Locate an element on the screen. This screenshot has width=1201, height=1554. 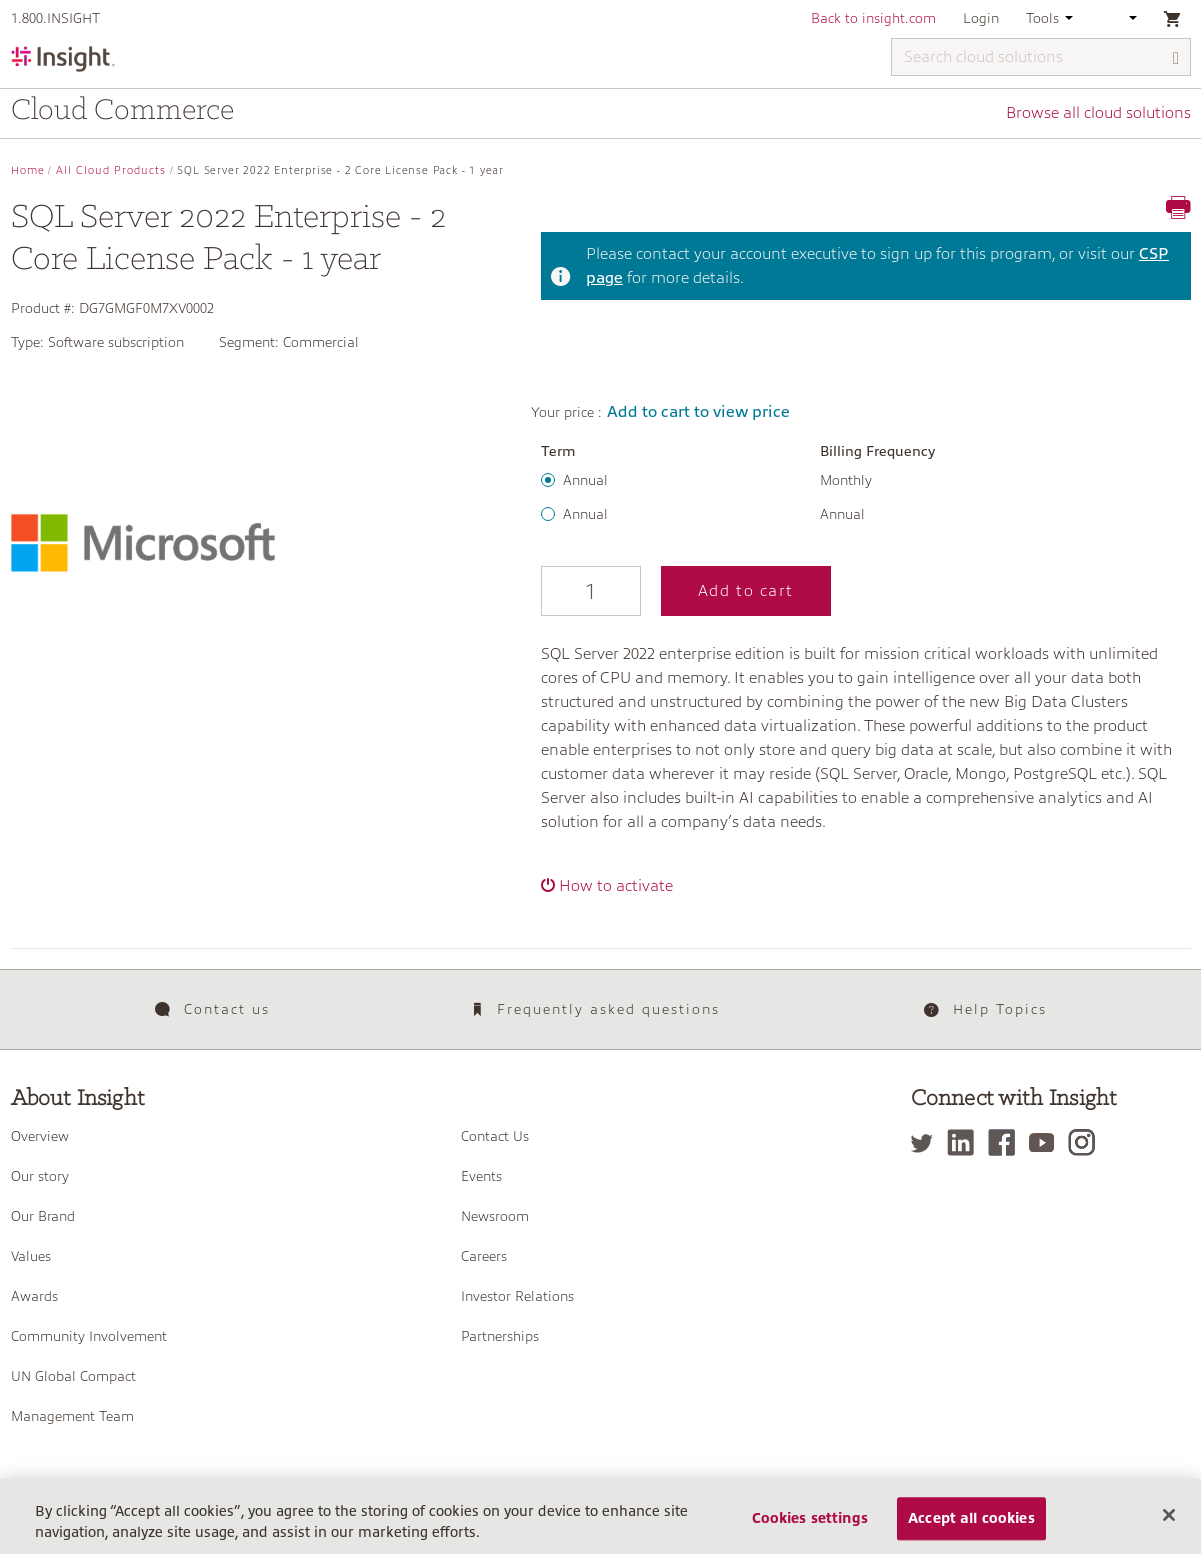
Events is located at coordinates (481, 1176).